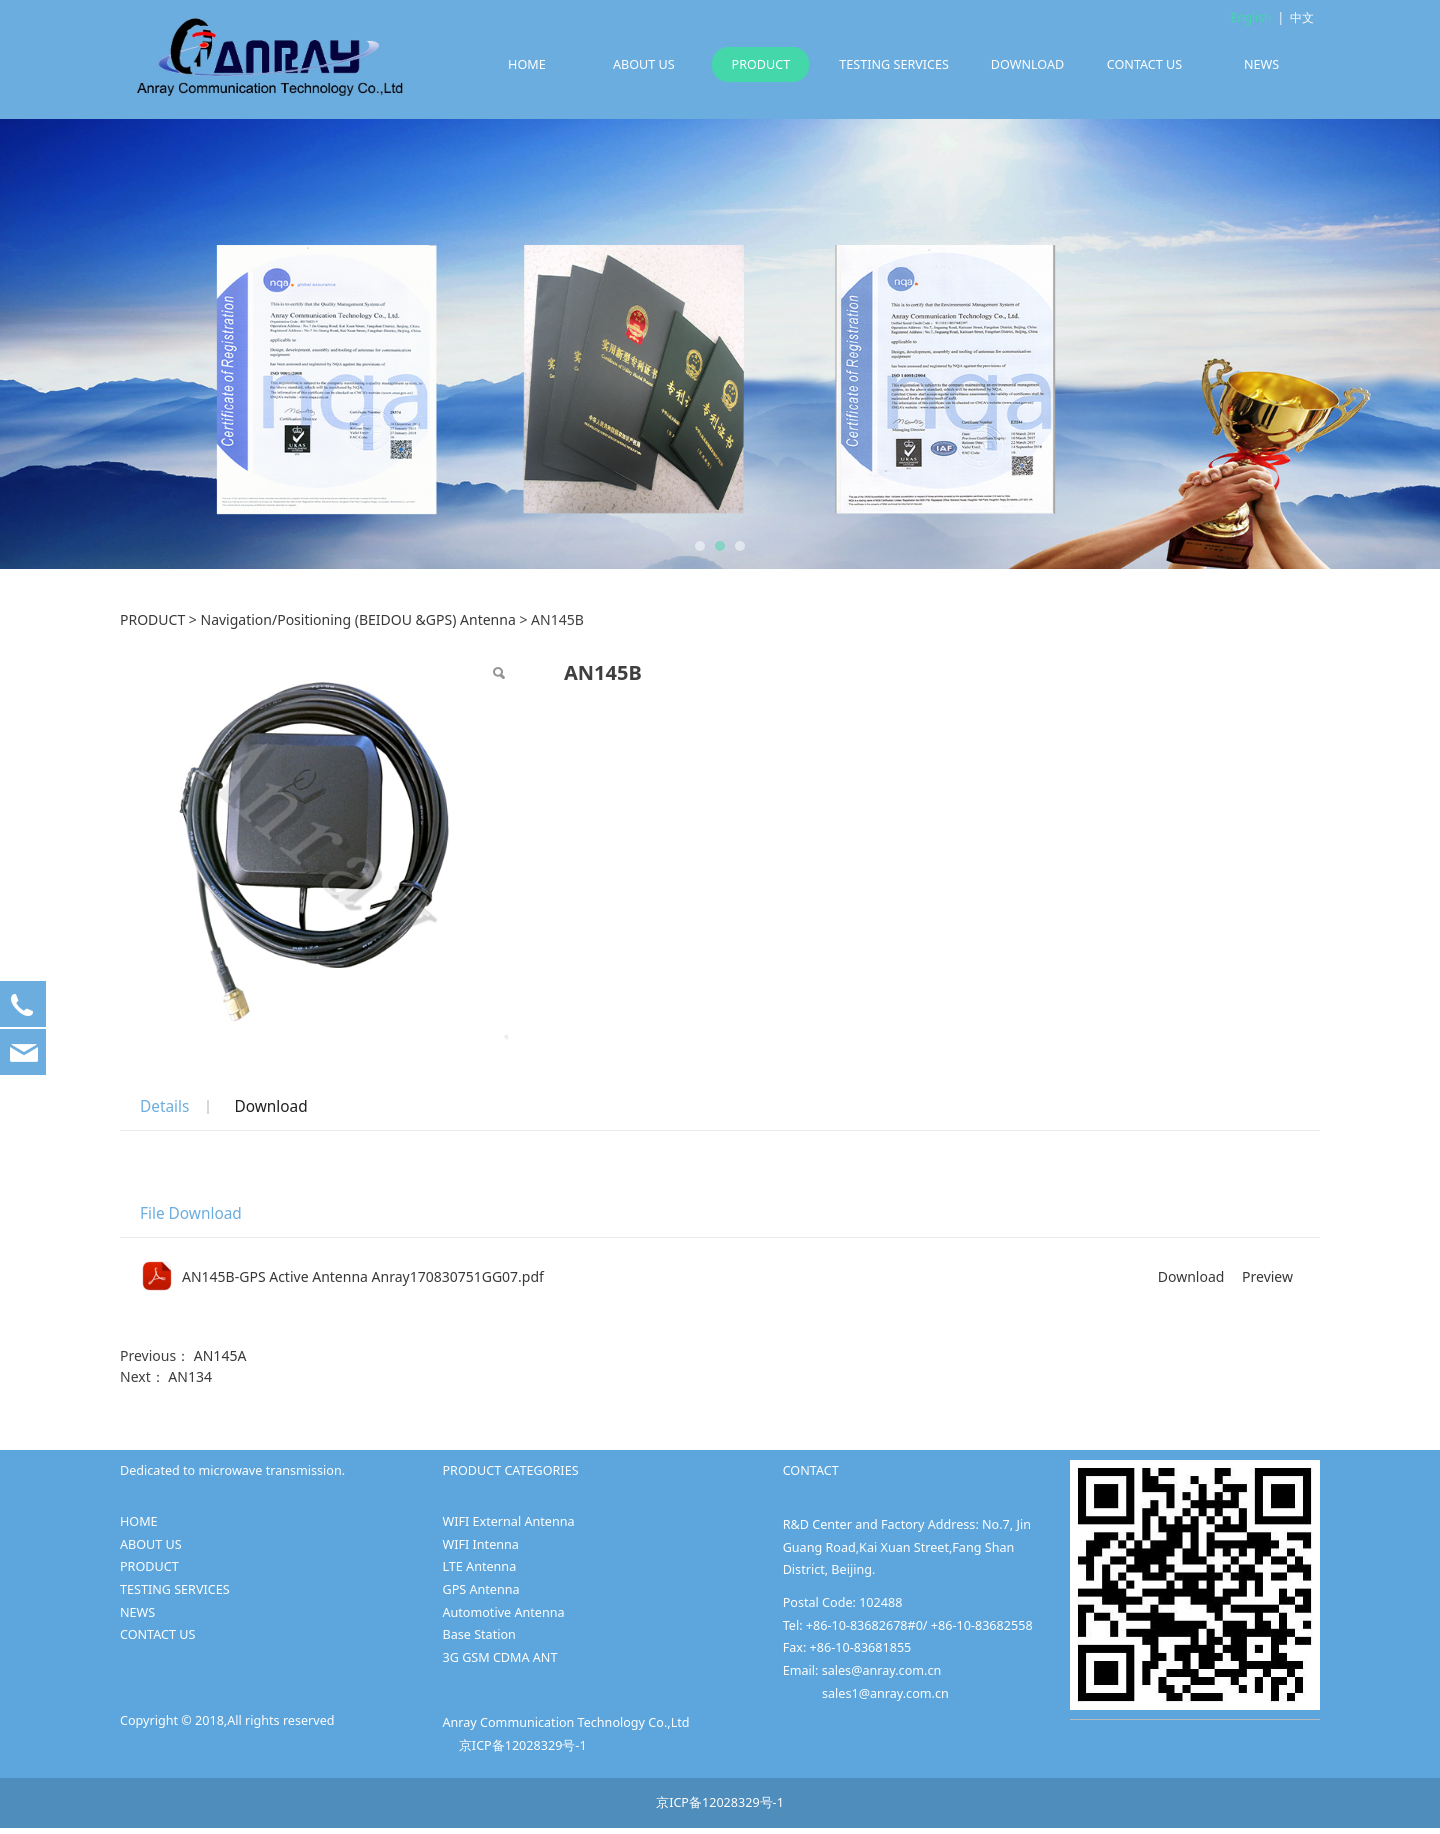 Image resolution: width=1440 pixels, height=1834 pixels. What do you see at coordinates (644, 64) in the screenshot?
I see `ABOUT US` at bounding box center [644, 64].